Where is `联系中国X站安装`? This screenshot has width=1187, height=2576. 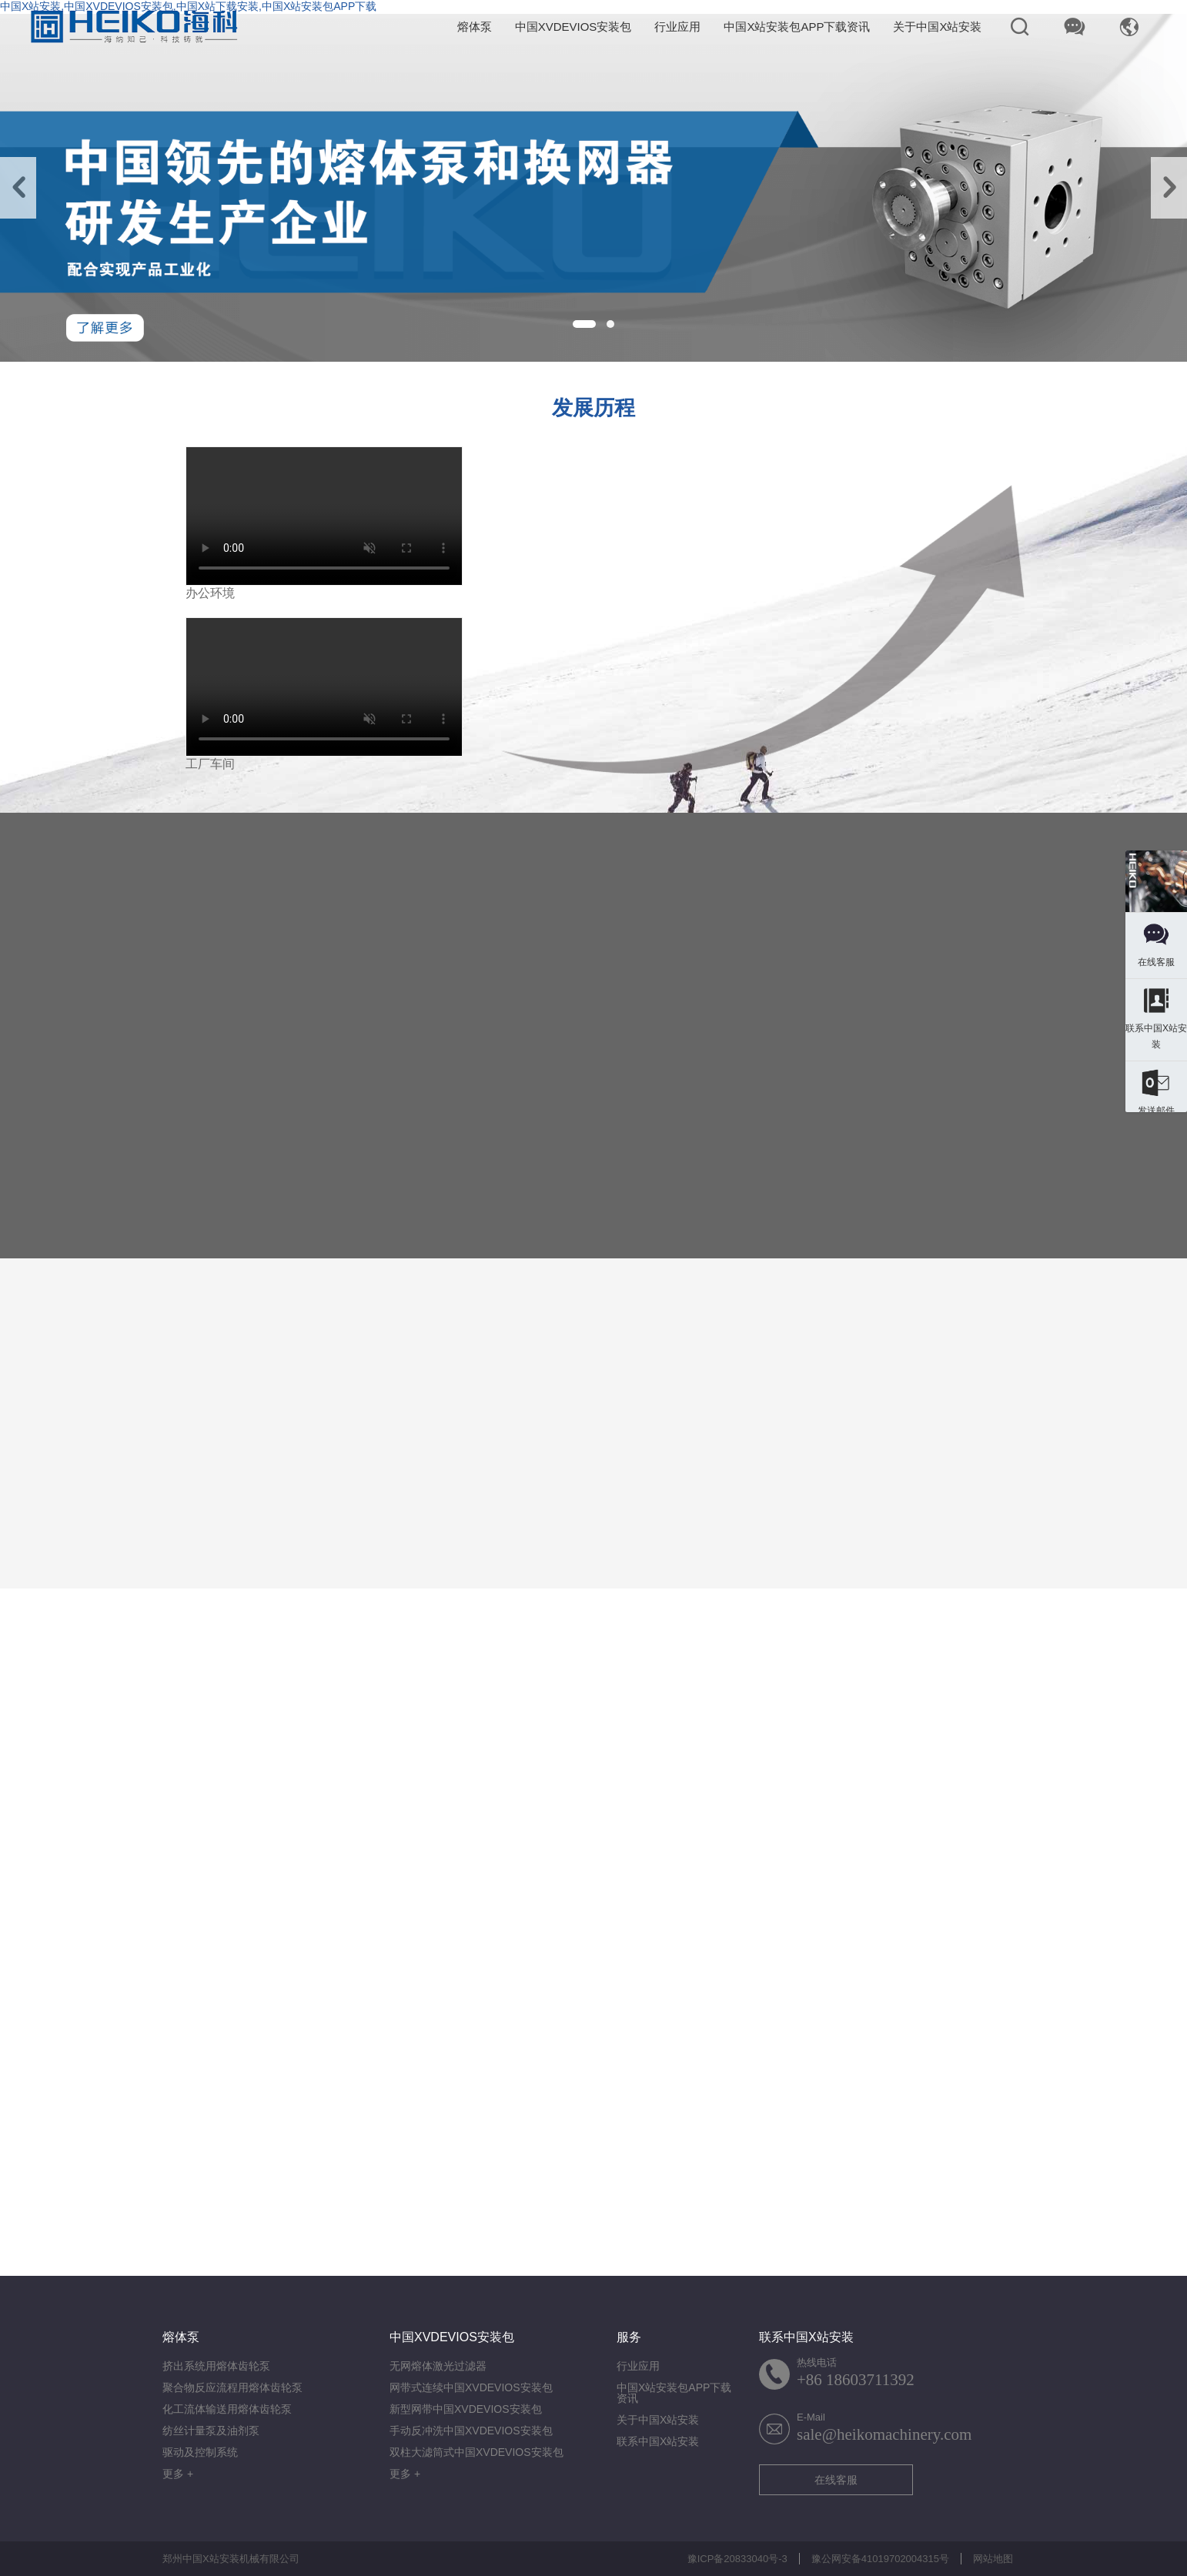
联系中国X站安装 is located at coordinates (658, 2441).